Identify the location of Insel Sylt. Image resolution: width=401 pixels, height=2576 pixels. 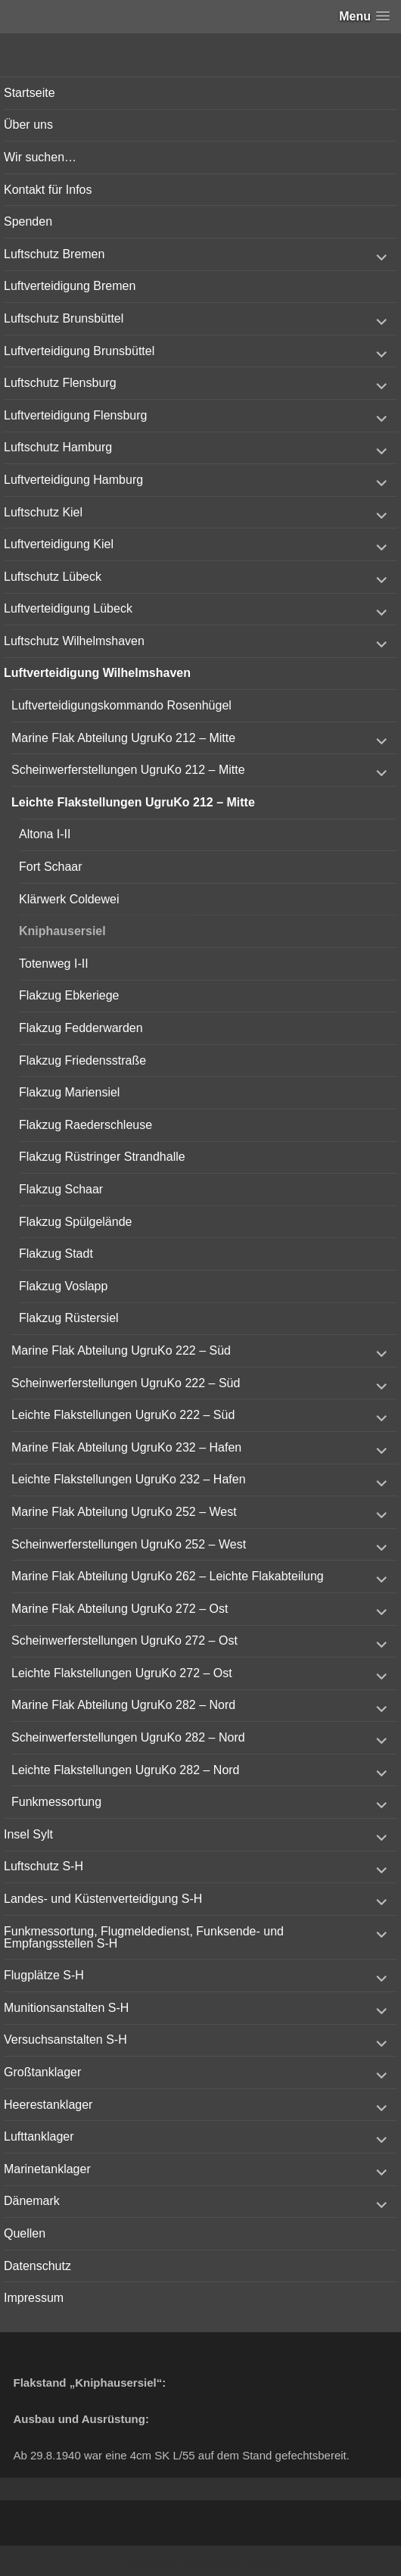
(28, 1834).